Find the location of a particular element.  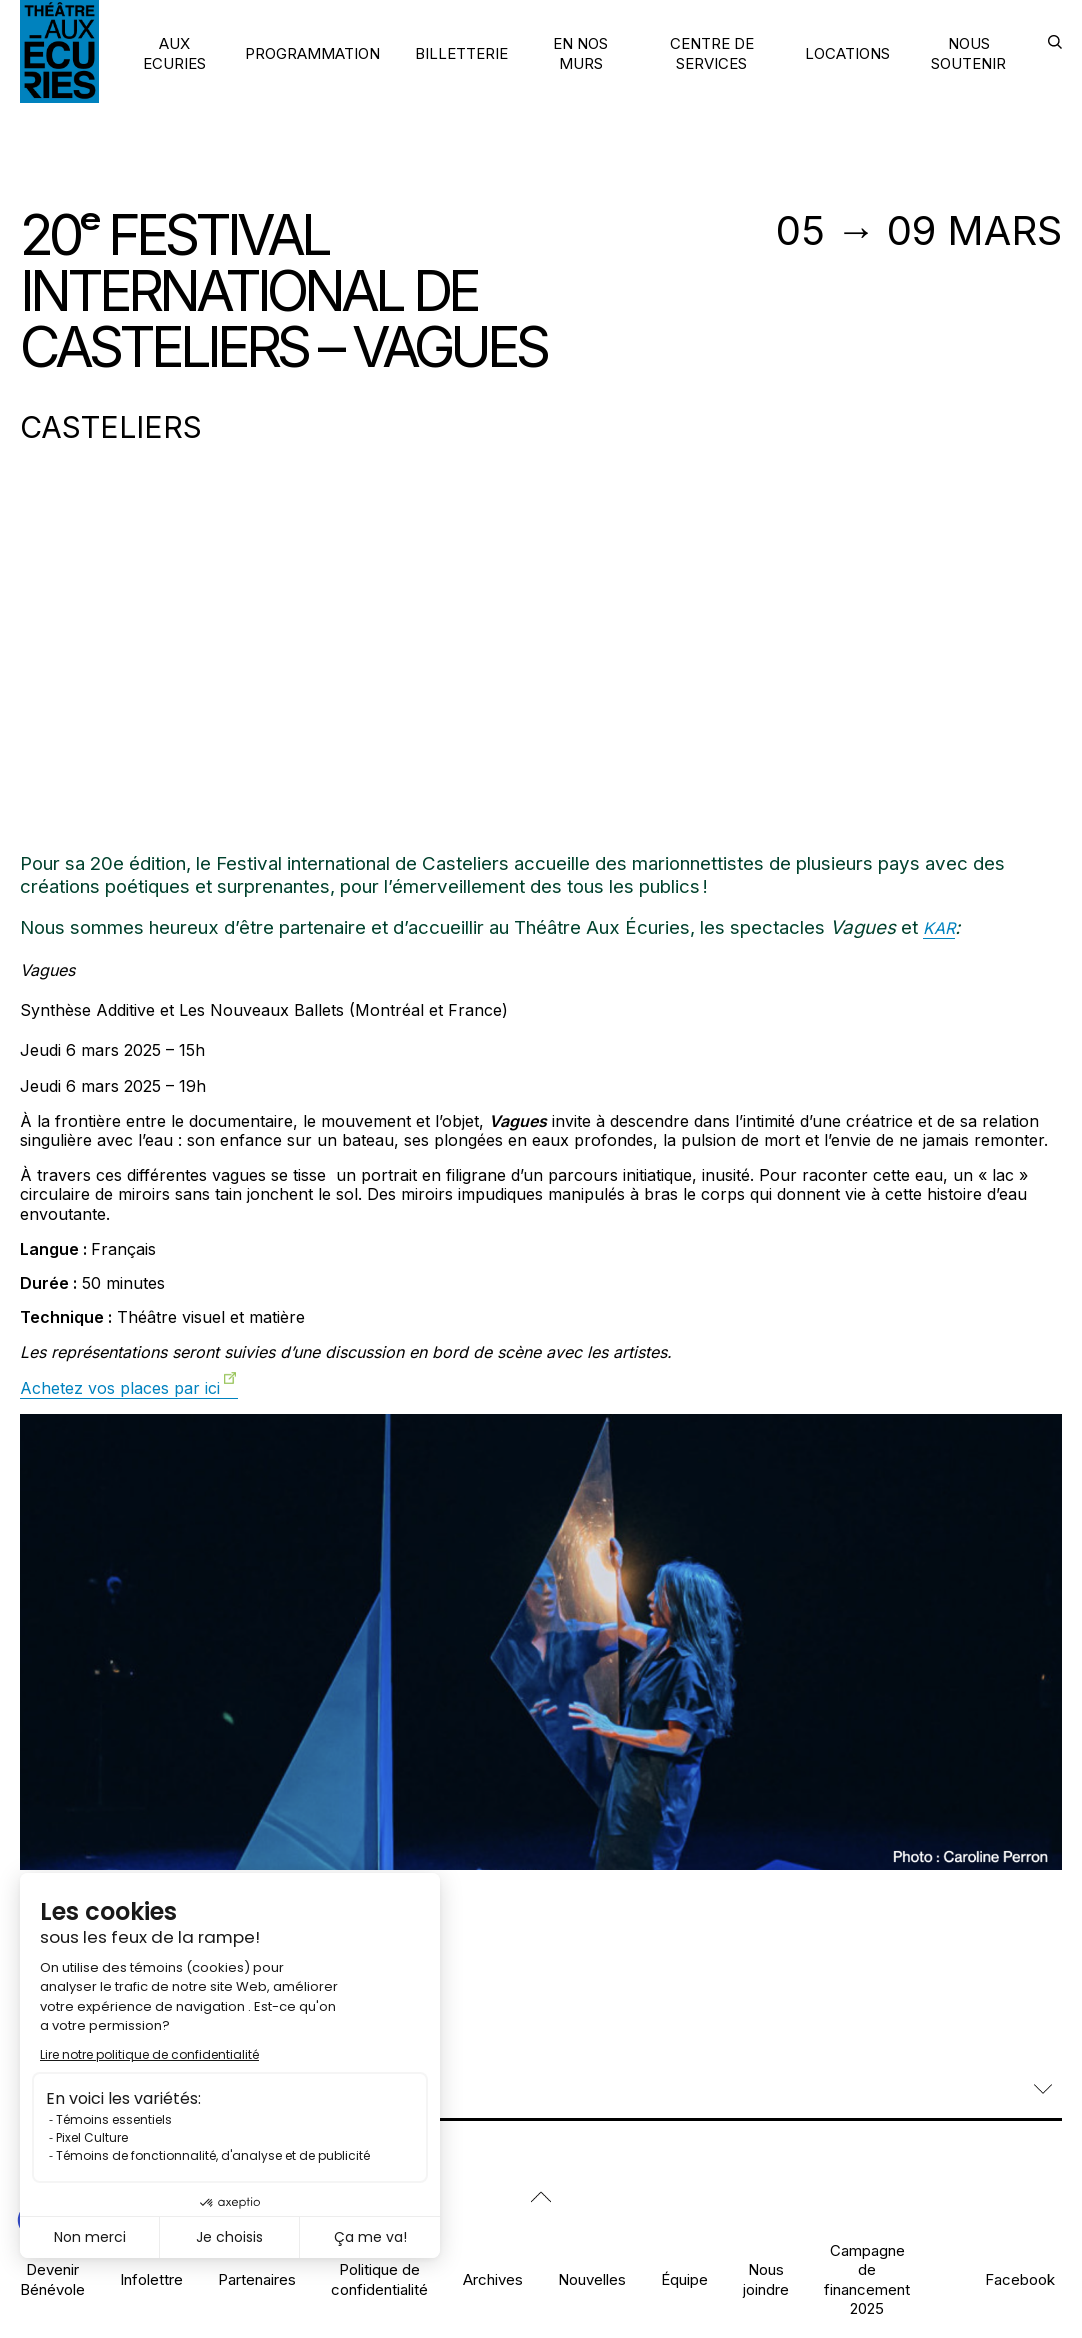

KAR is located at coordinates (939, 928).